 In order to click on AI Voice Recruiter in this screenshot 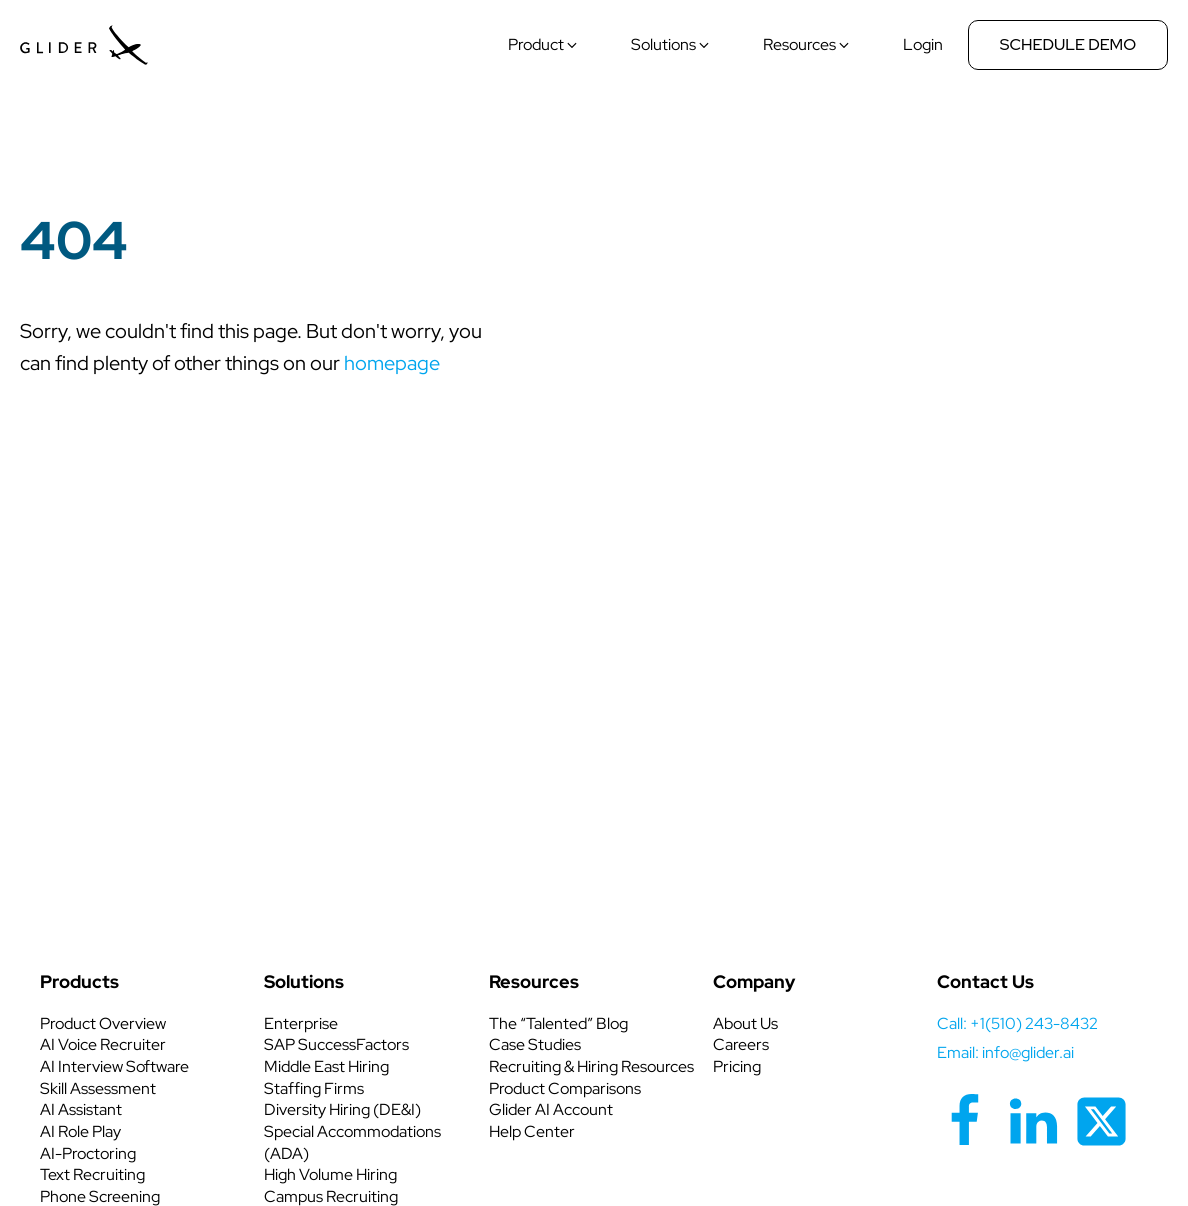, I will do `click(103, 1044)`.